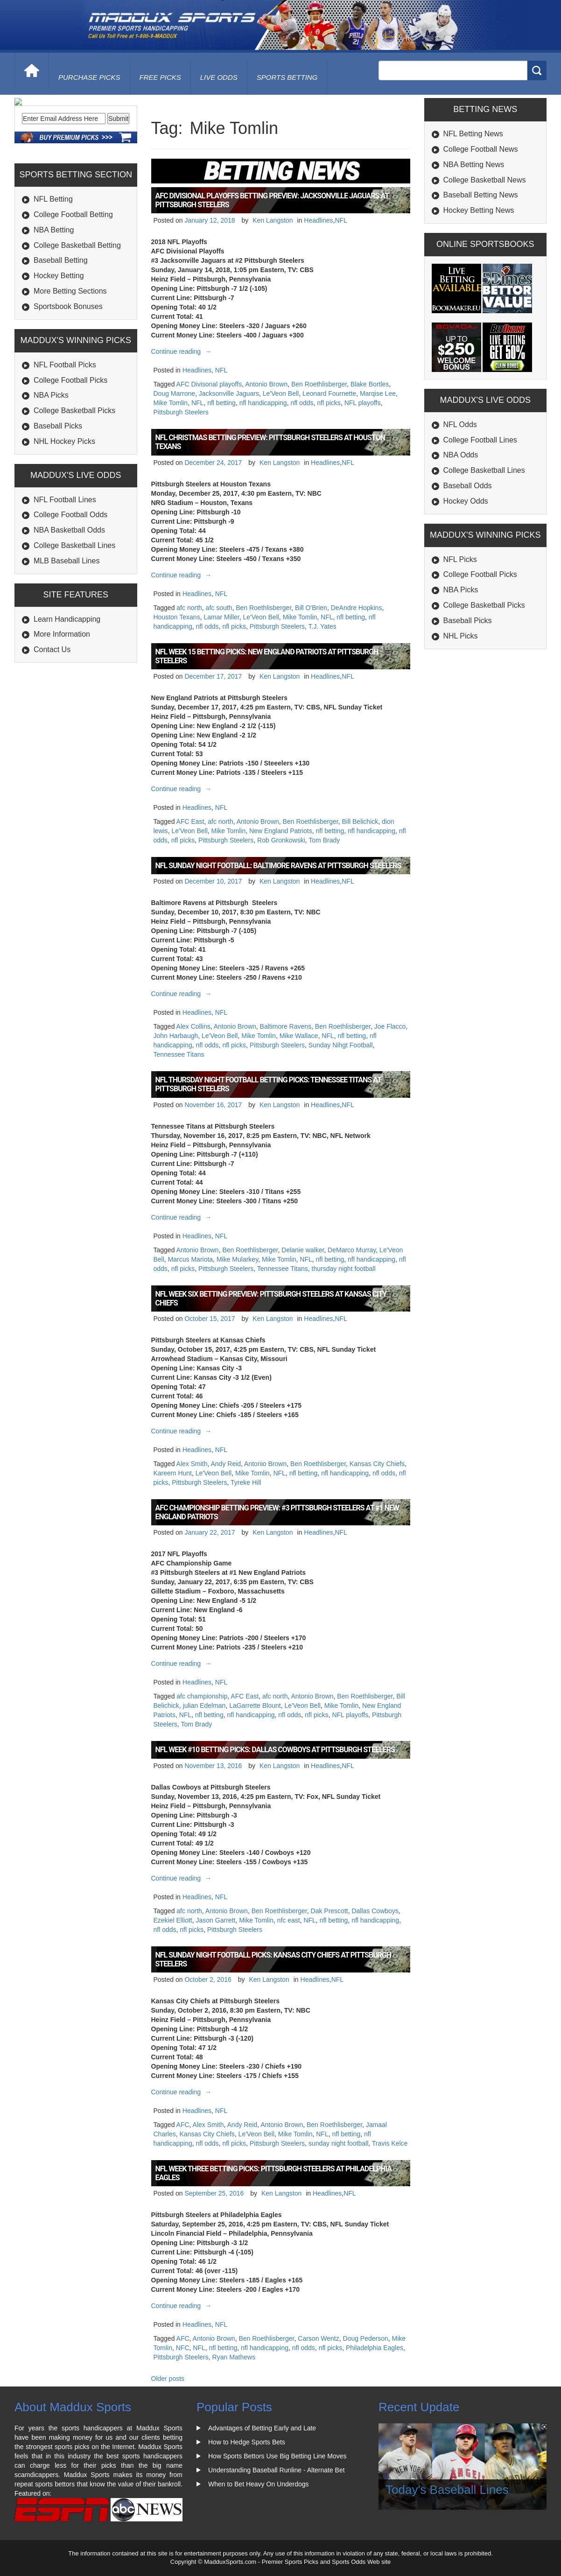  What do you see at coordinates (473, 134) in the screenshot?
I see `NFL Betting News` at bounding box center [473, 134].